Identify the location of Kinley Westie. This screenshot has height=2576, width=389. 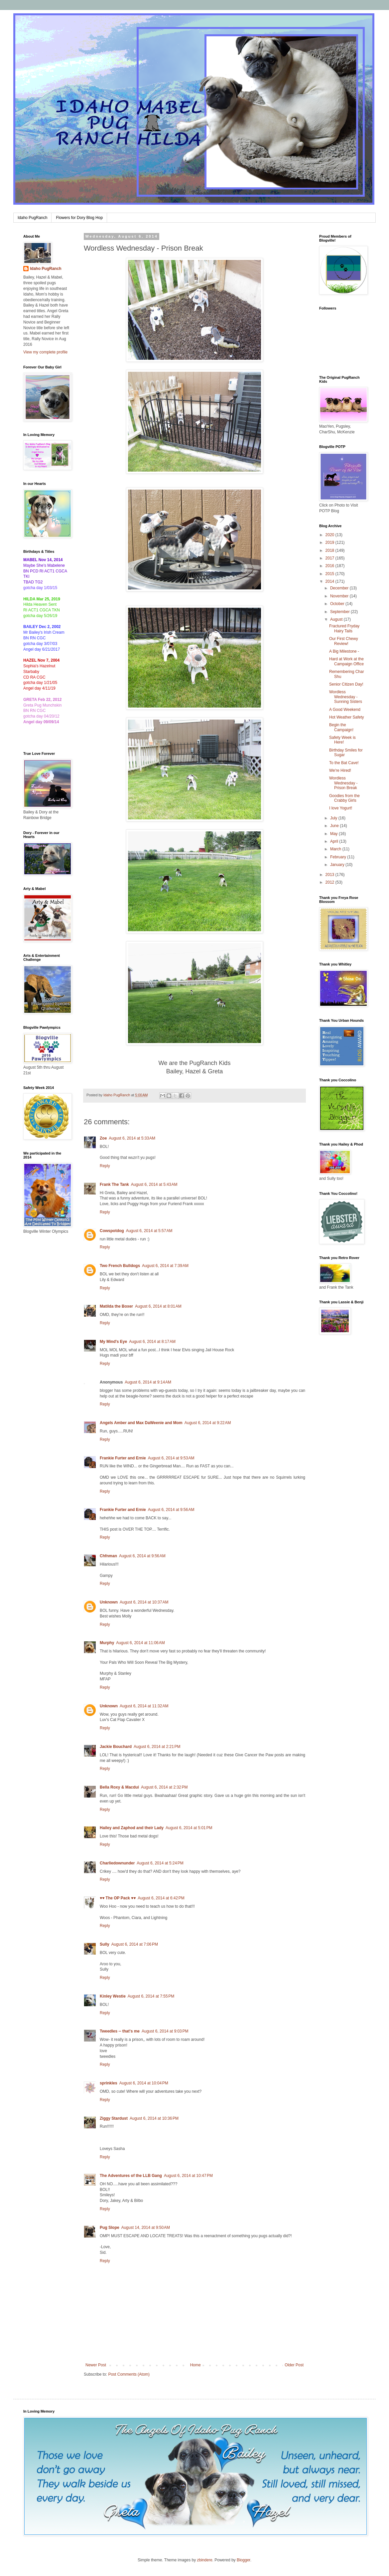
(113, 1996).